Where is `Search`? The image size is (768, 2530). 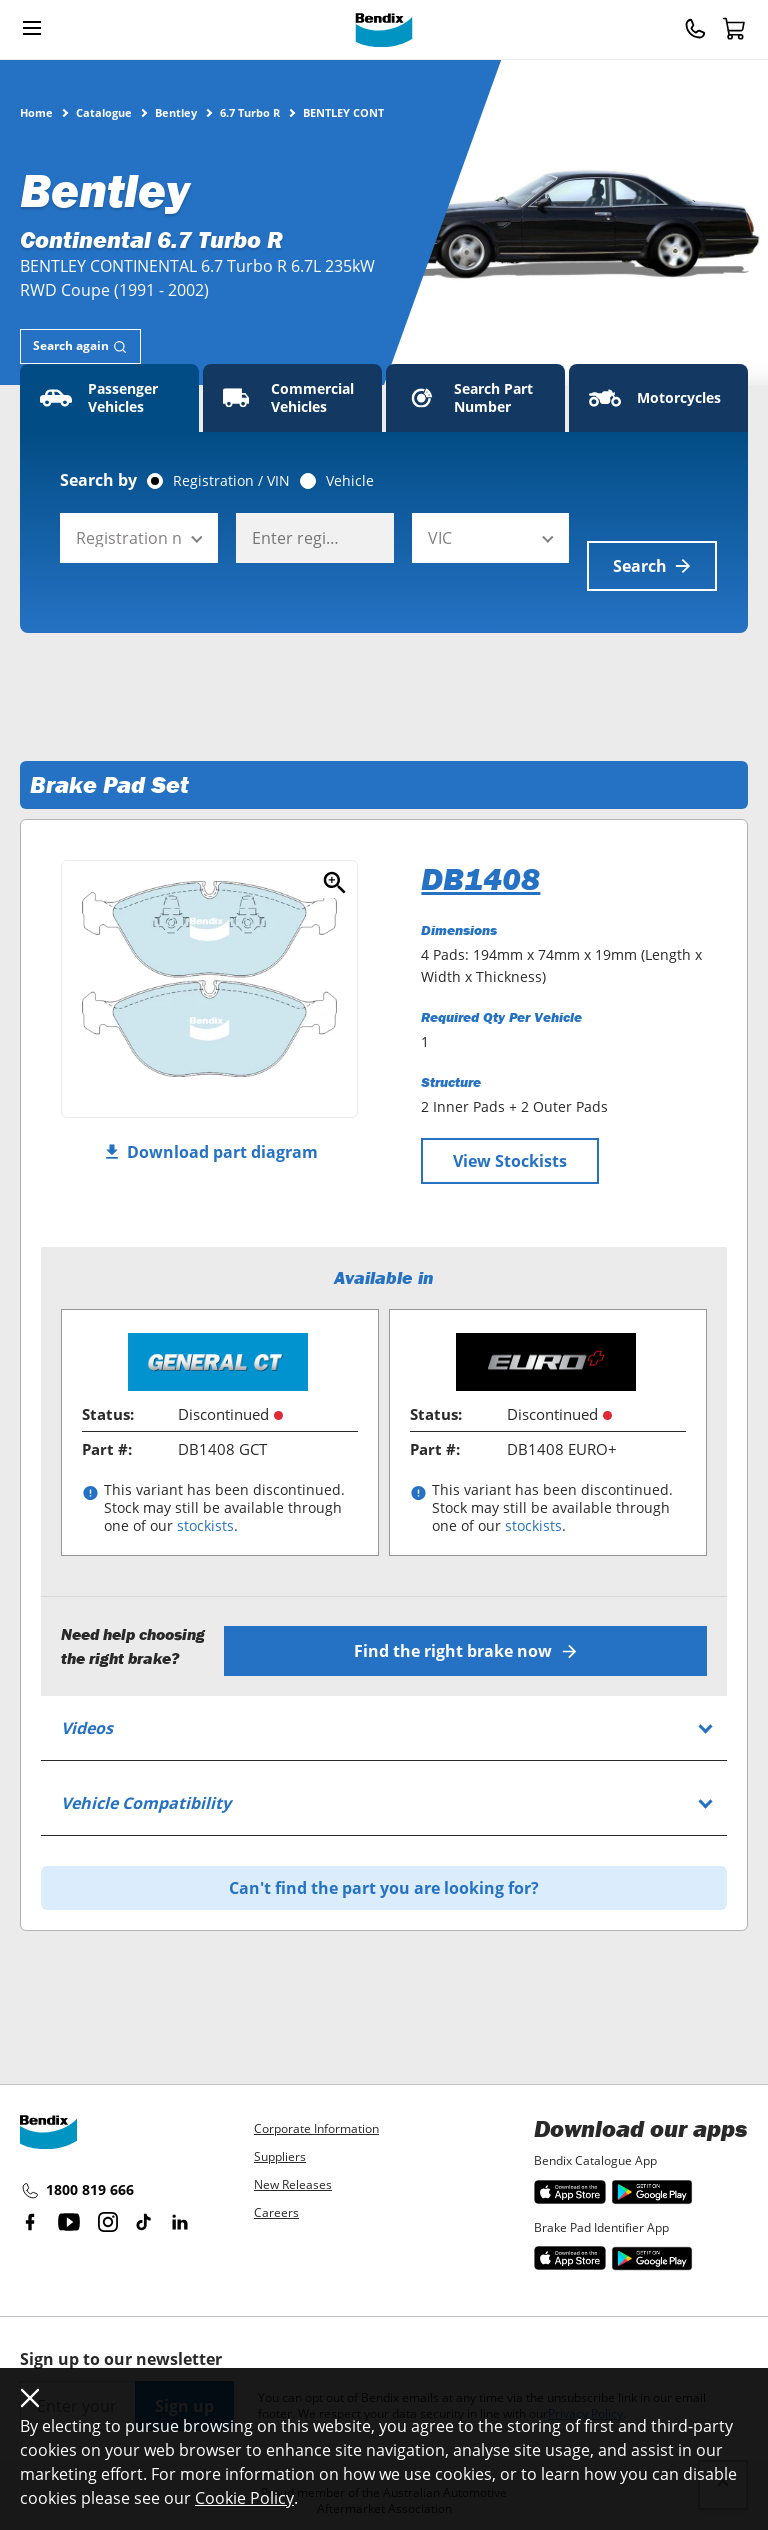 Search is located at coordinates (652, 538).